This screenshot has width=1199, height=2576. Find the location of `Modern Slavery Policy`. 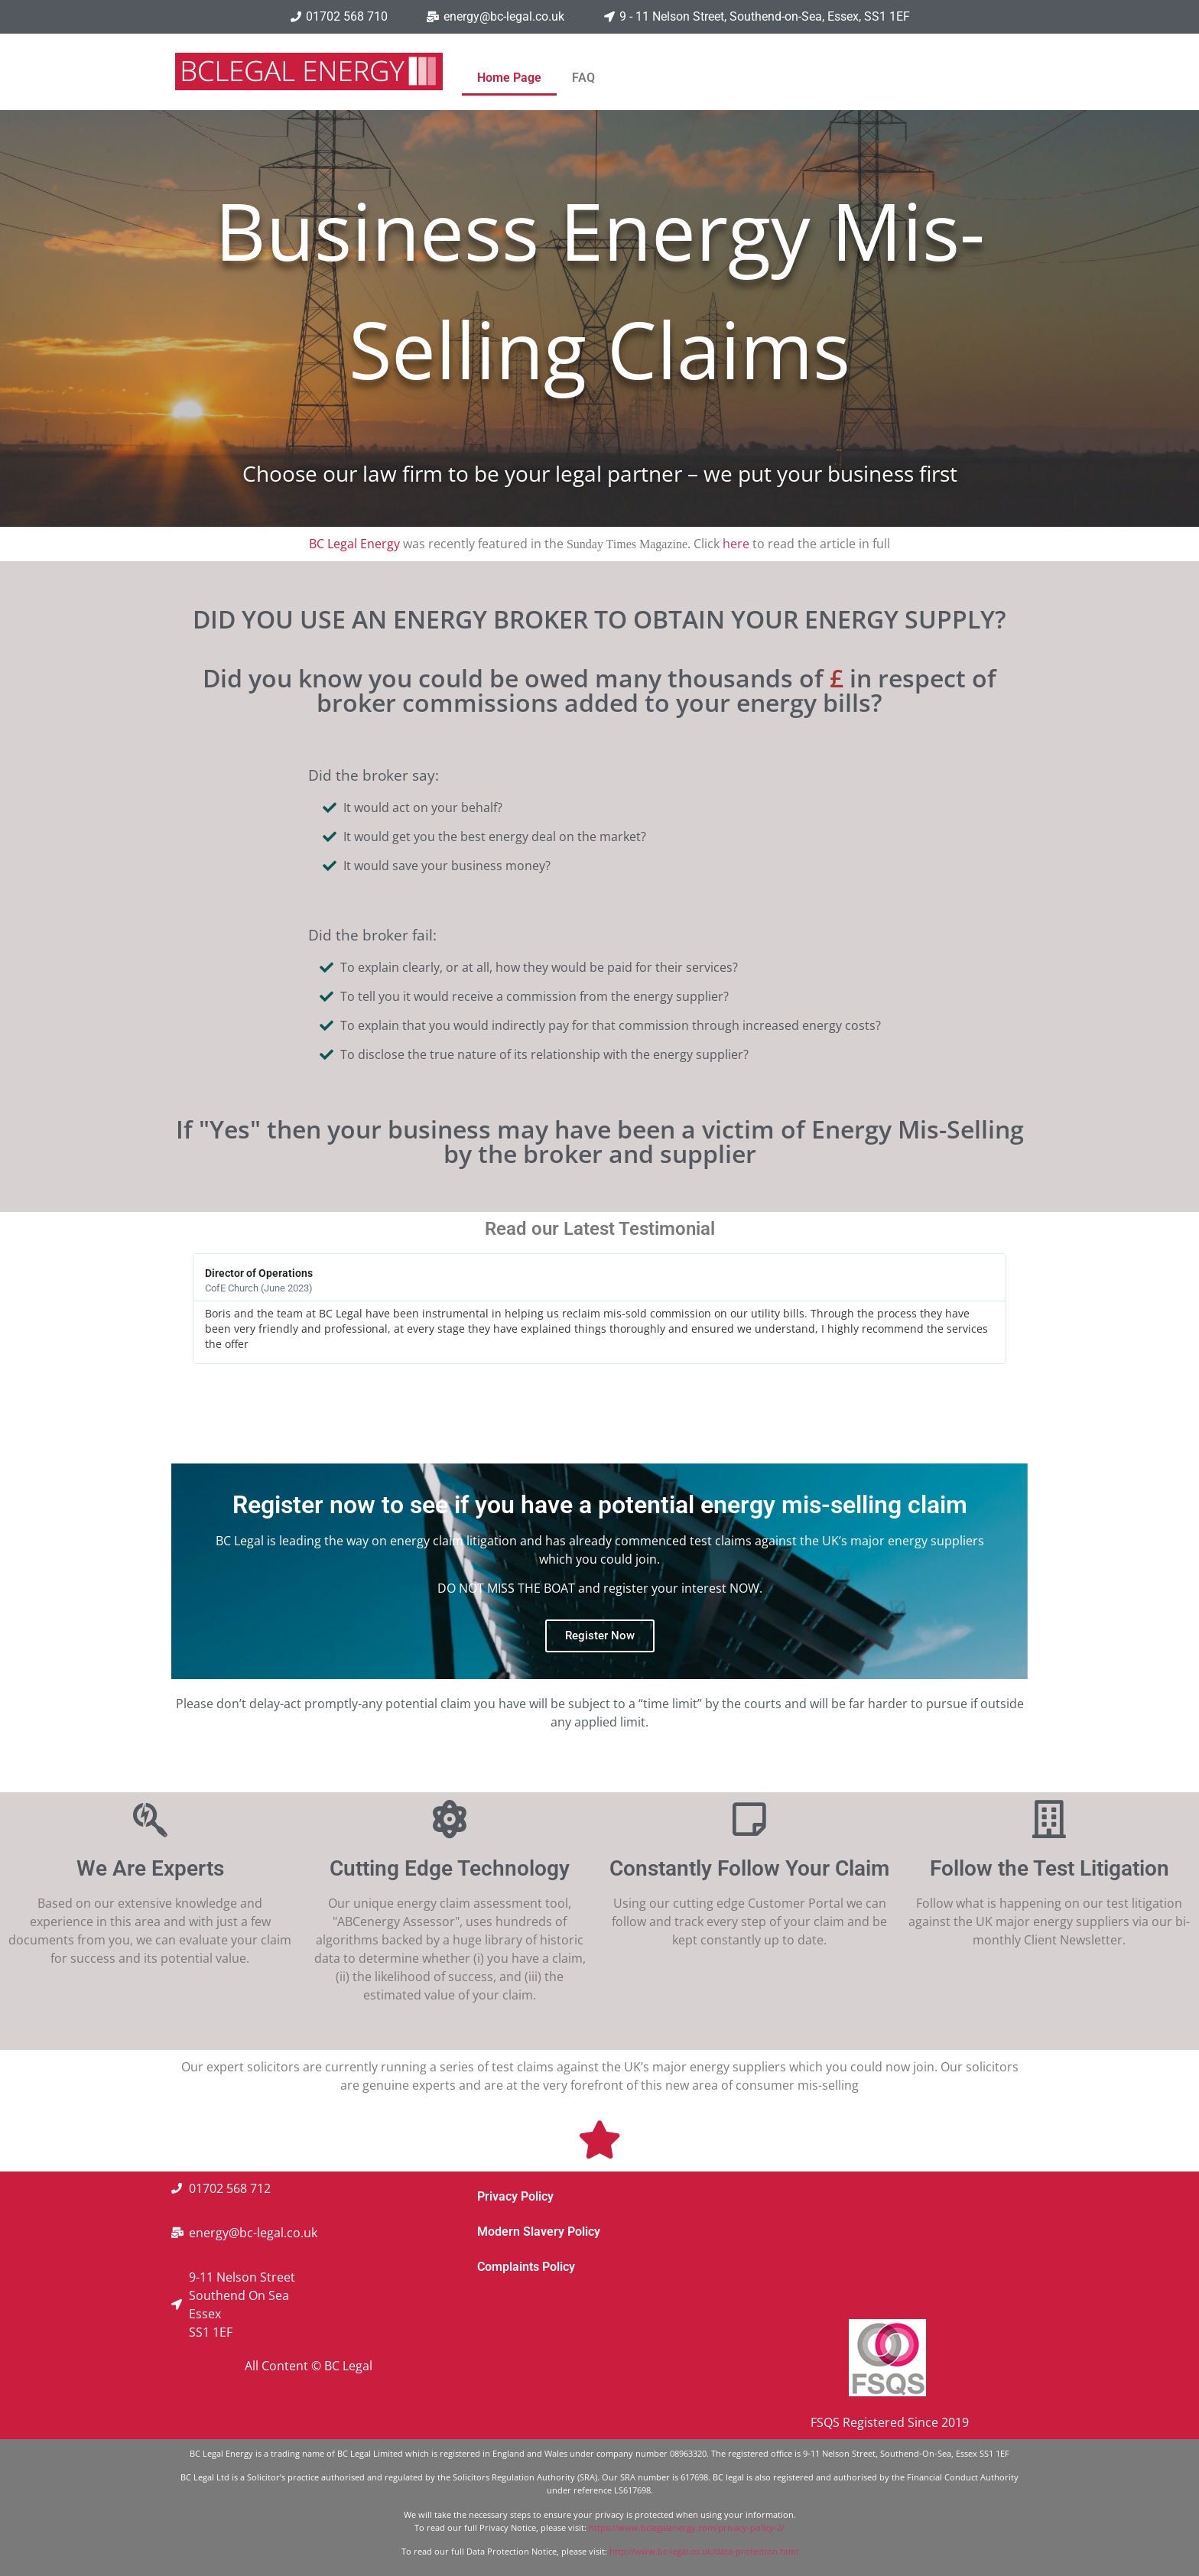

Modern Slavery Policy is located at coordinates (538, 2231).